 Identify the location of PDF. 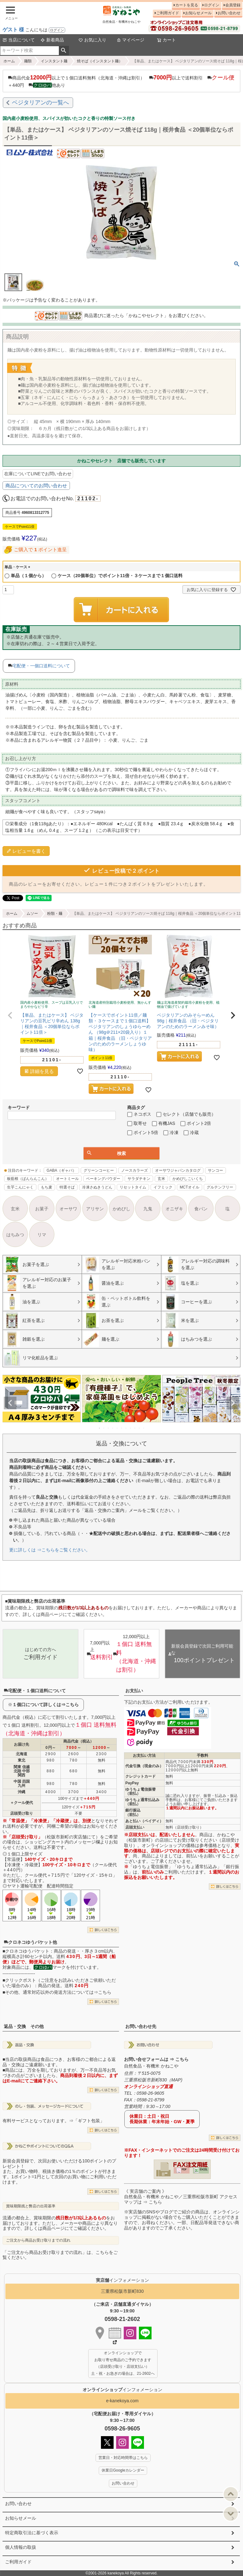
(184, 2169).